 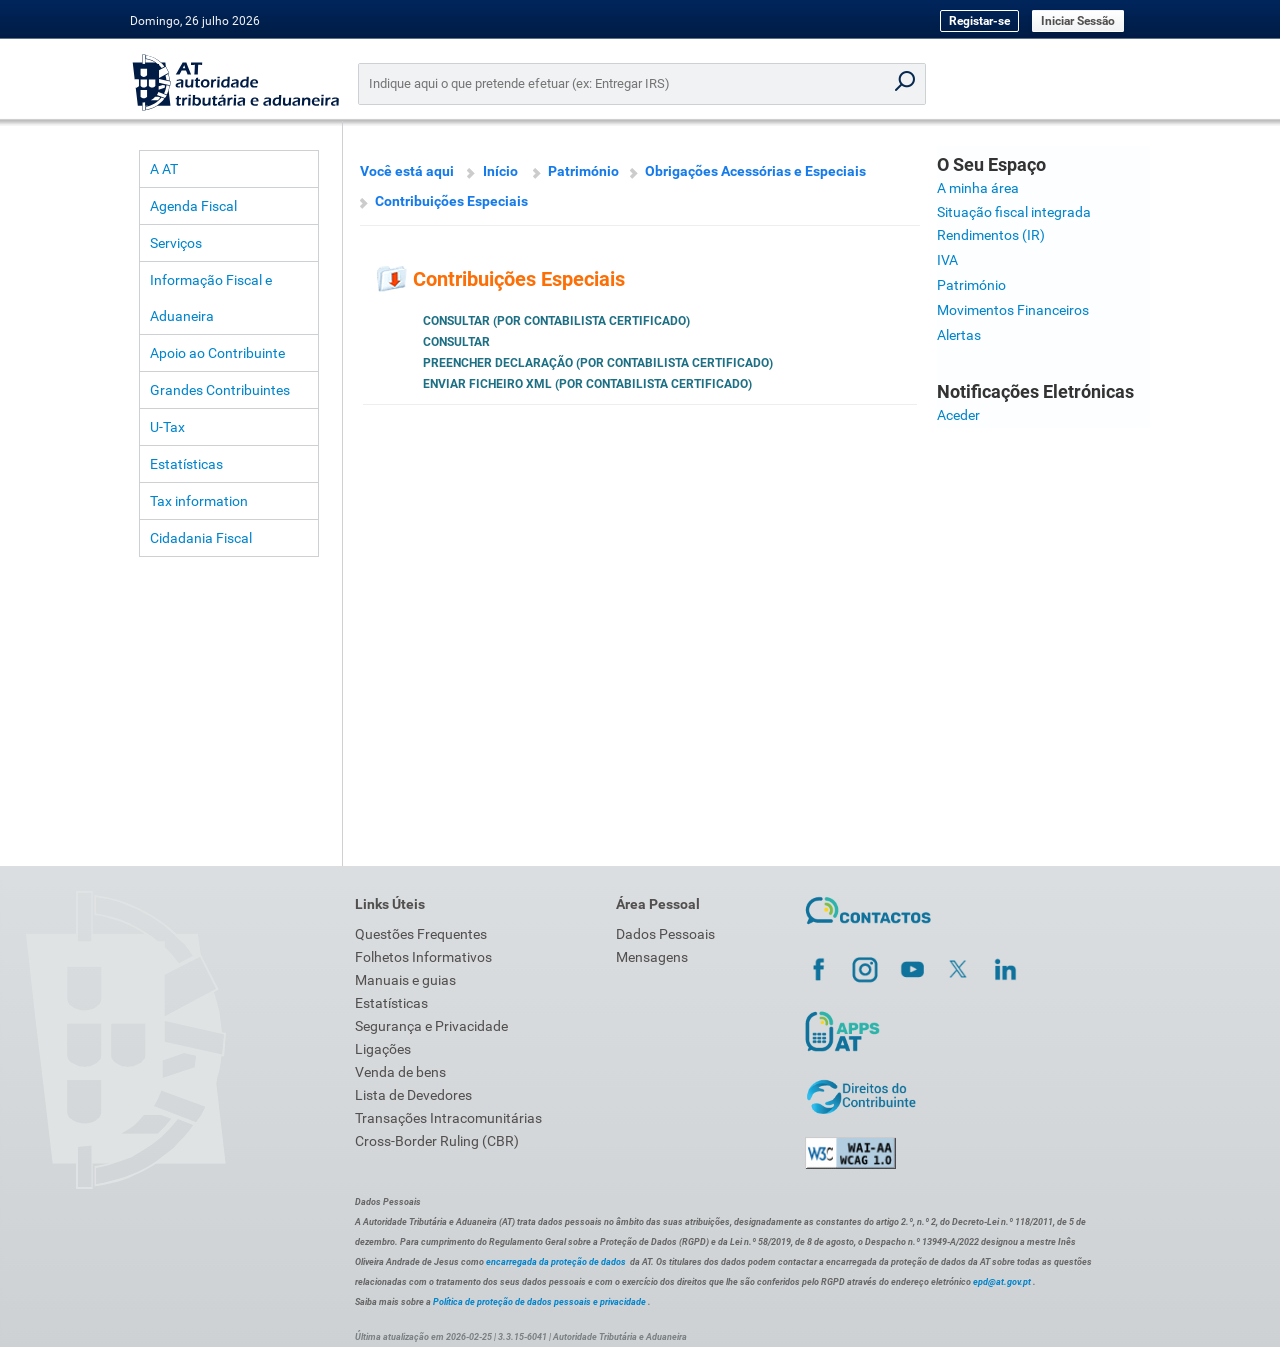 I want to click on Consultar, so click(x=456, y=342).